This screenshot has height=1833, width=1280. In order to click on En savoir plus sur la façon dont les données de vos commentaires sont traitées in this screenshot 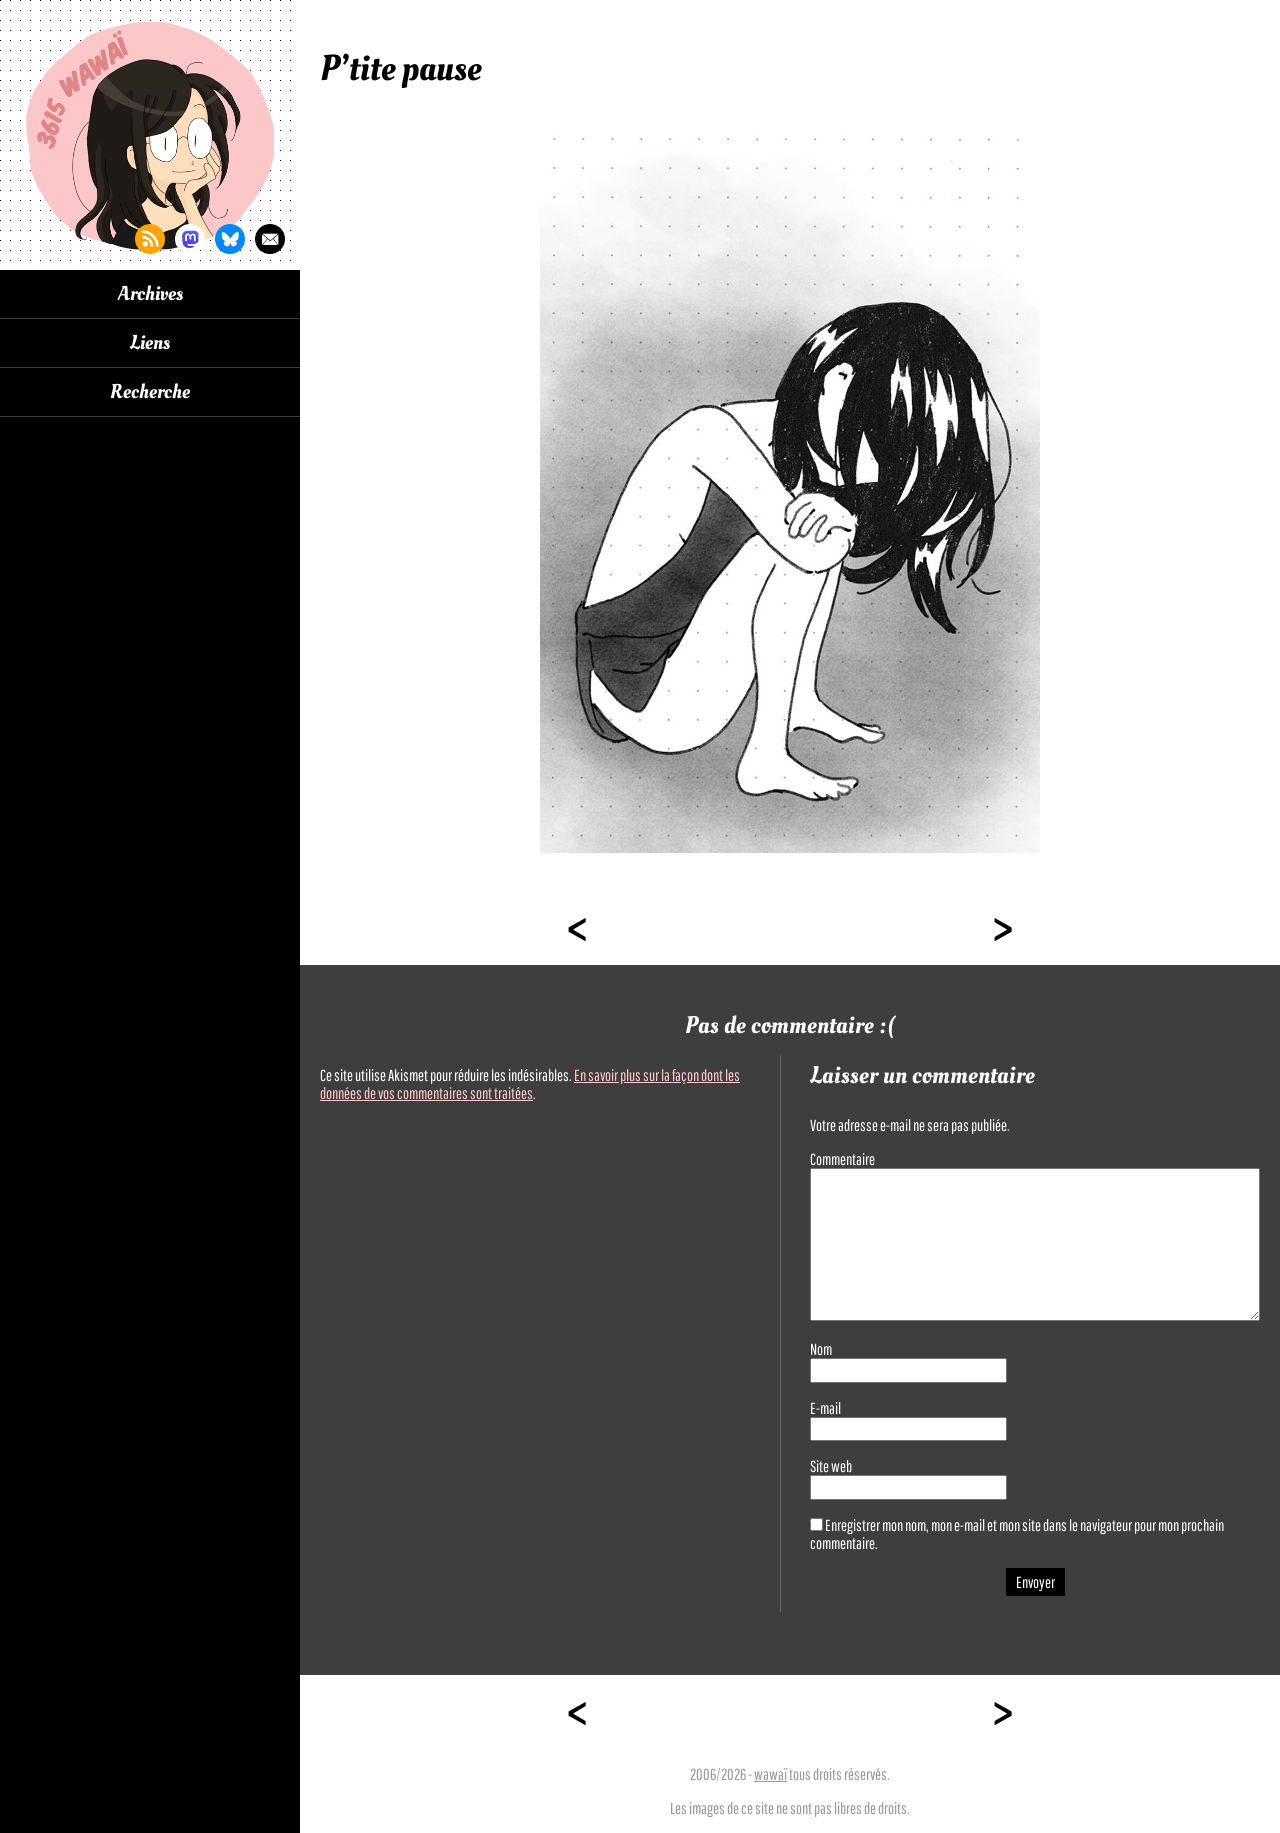, I will do `click(530, 1084)`.